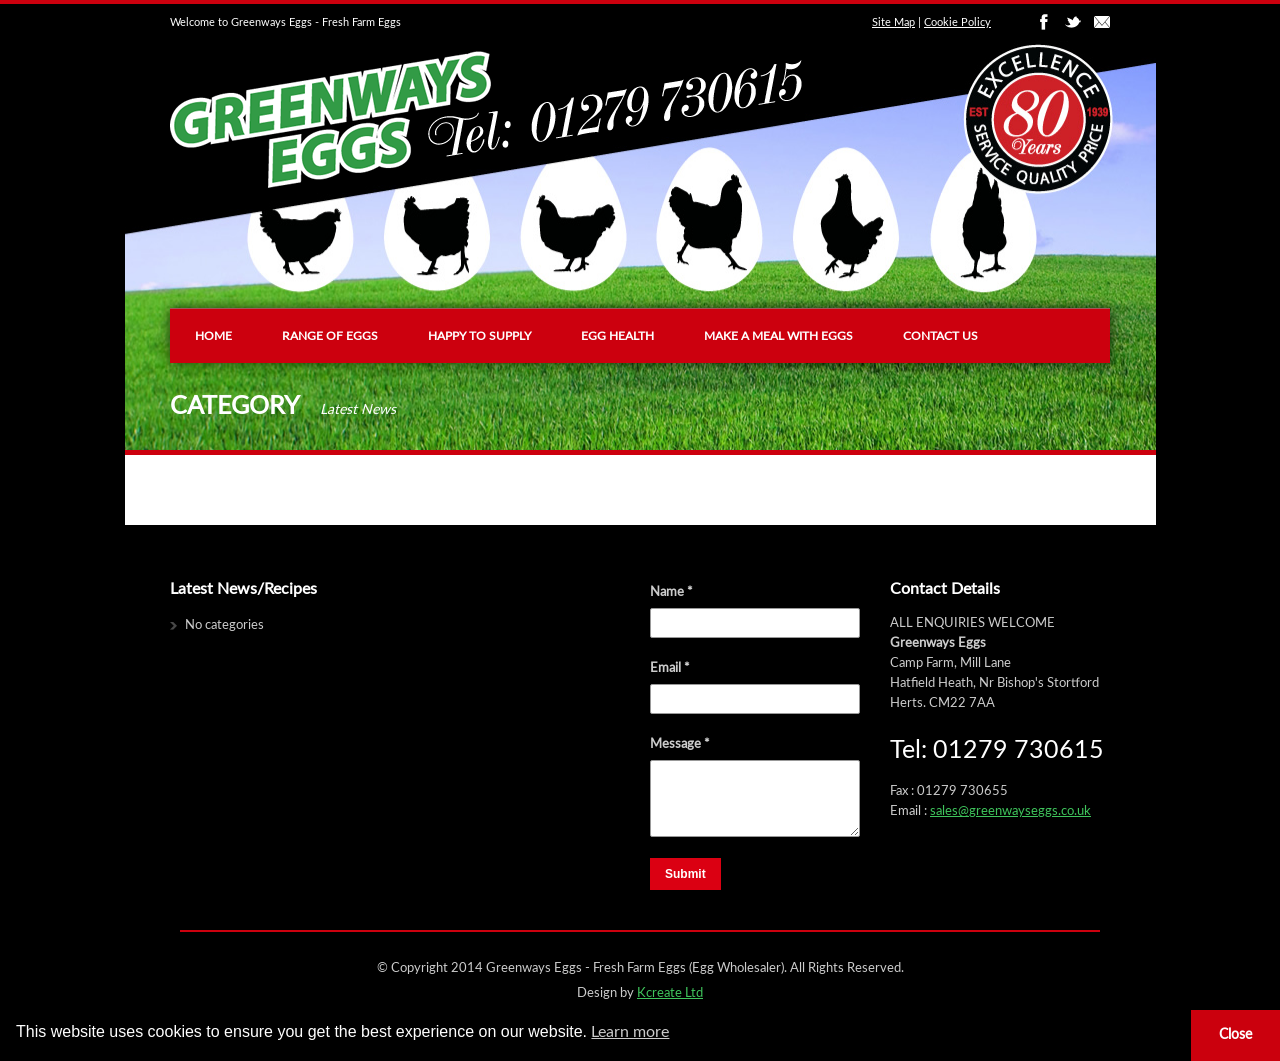 The width and height of the screenshot is (1280, 1061). What do you see at coordinates (330, 336) in the screenshot?
I see `Range of Eggs` at bounding box center [330, 336].